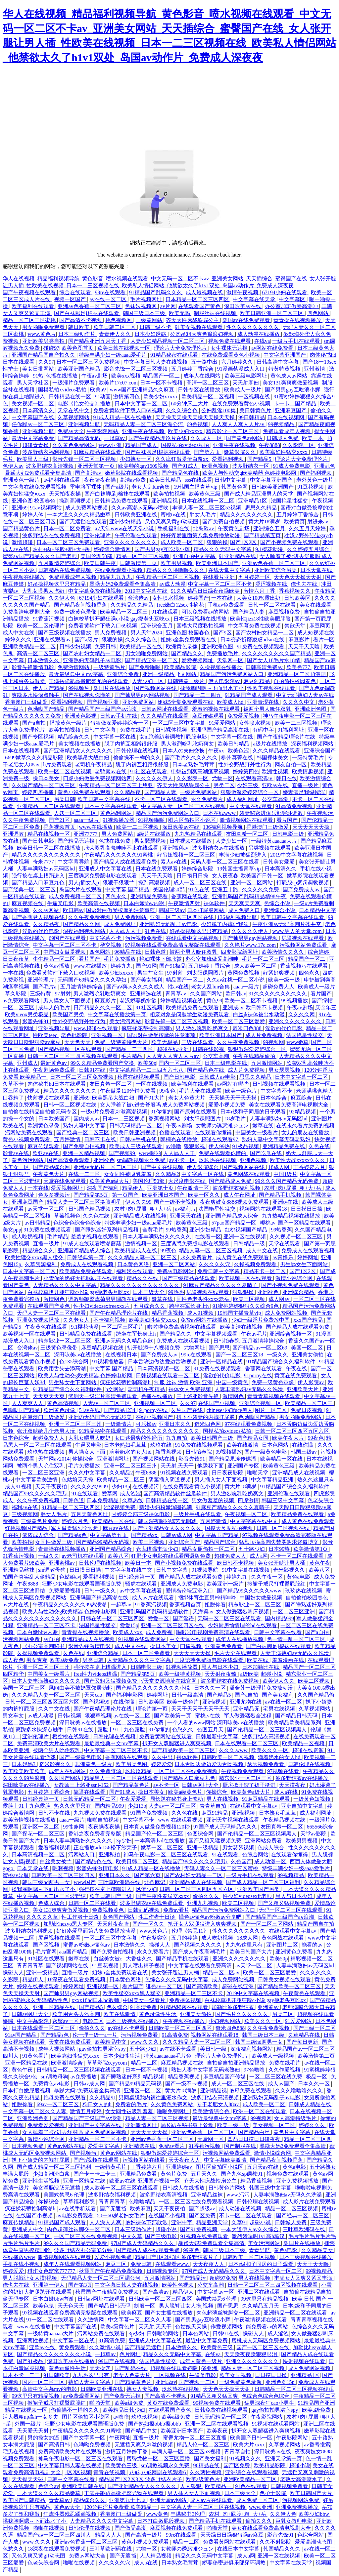  Describe the element at coordinates (24, 2500) in the screenshot. I see `欧美国产日韩精品` at that location.